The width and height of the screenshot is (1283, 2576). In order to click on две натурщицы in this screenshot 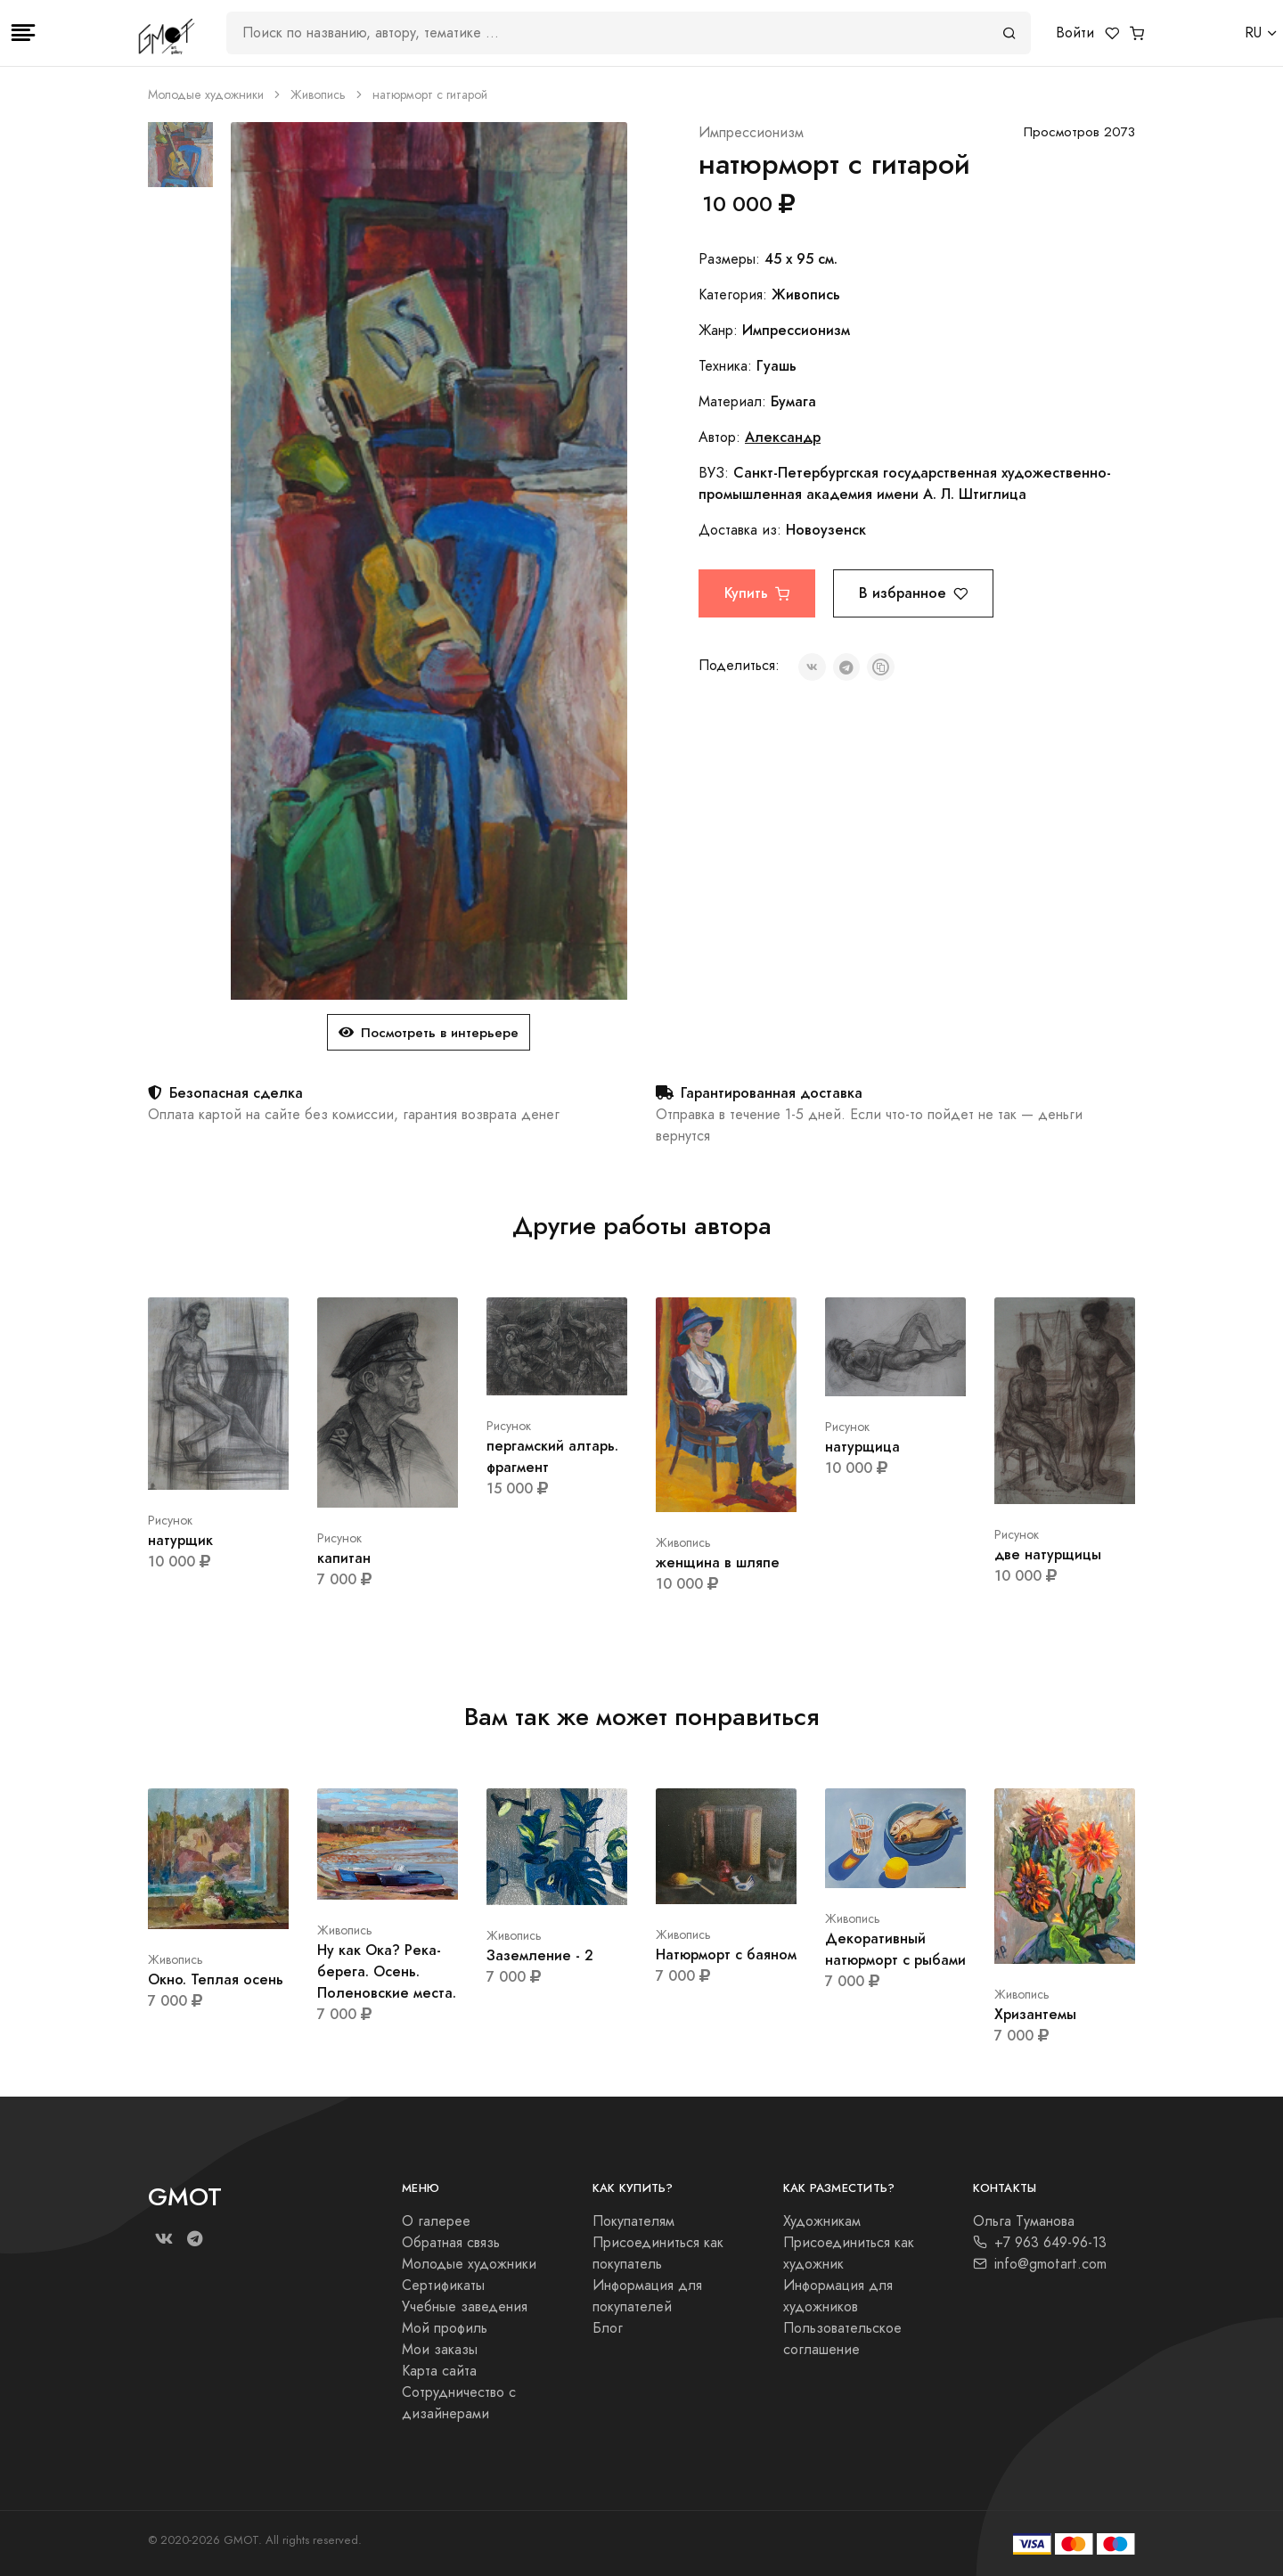, I will do `click(1047, 1554)`.